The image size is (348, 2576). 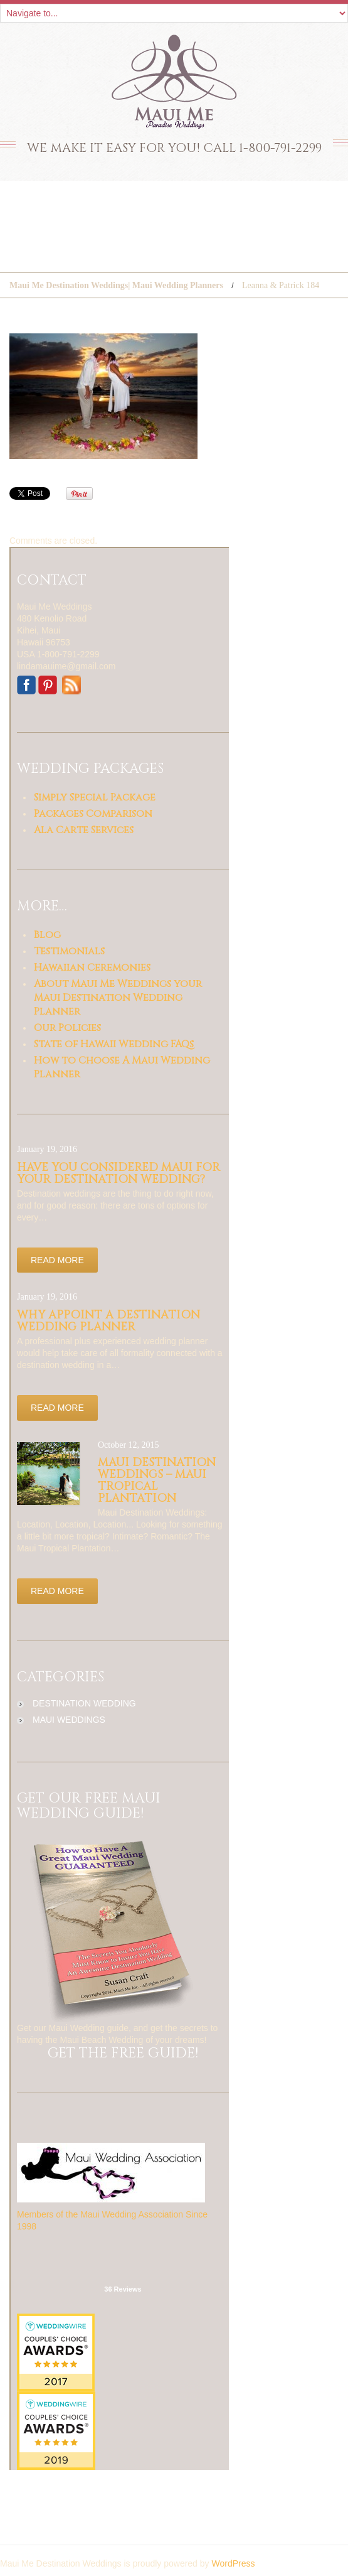 What do you see at coordinates (95, 797) in the screenshot?
I see `Simply Special Package` at bounding box center [95, 797].